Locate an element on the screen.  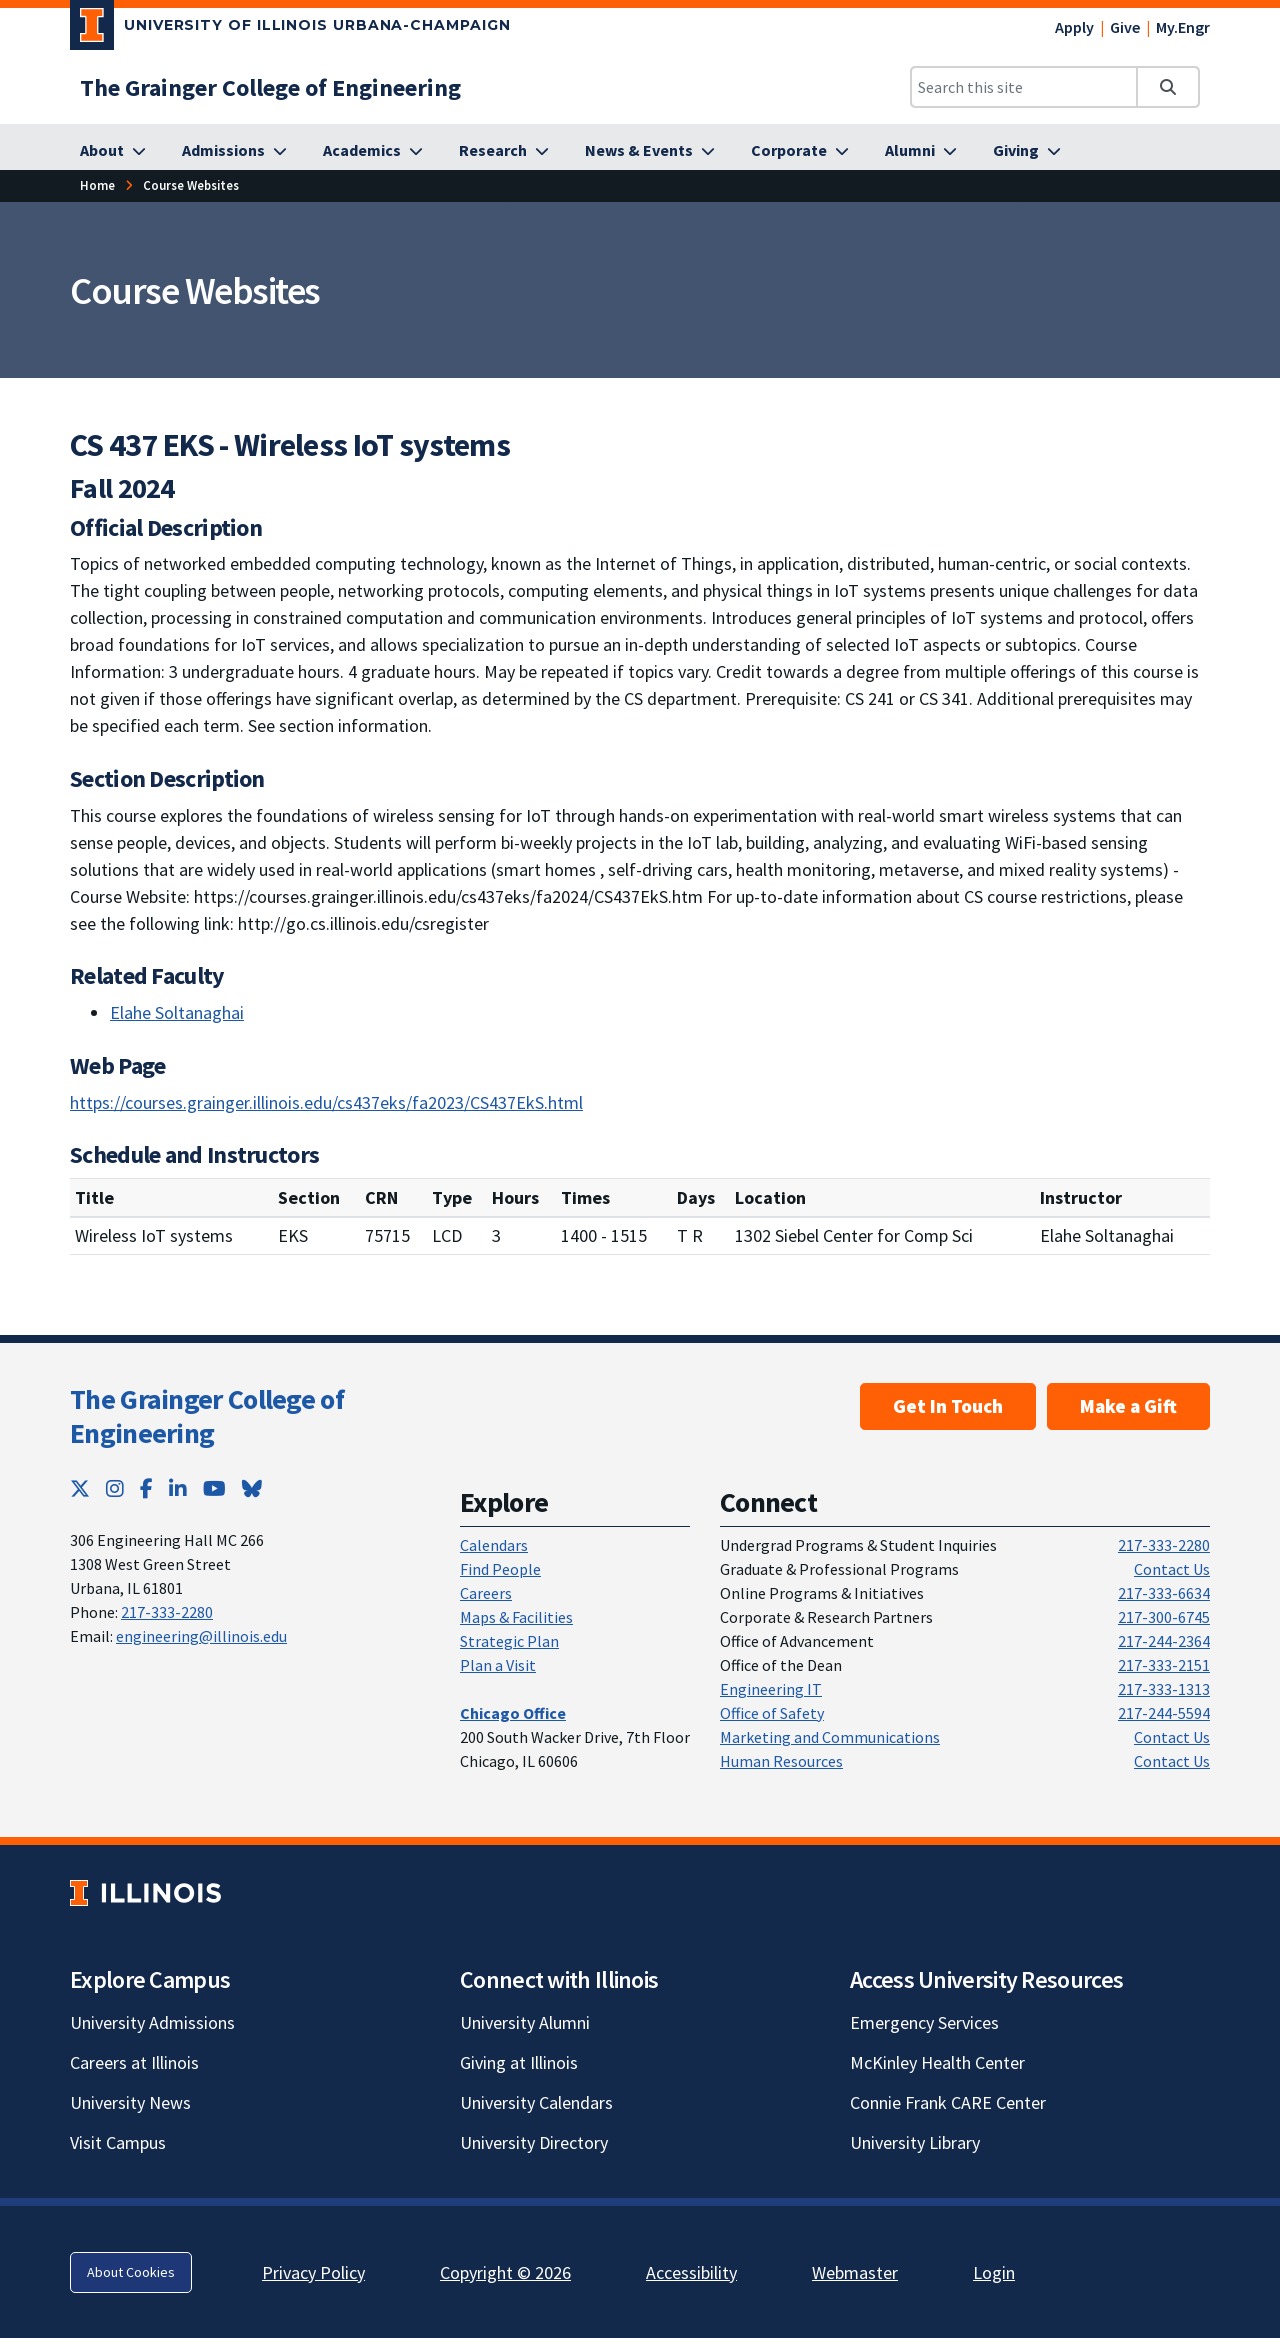
[Academics; Link opens in new tab] is located at coordinates (373, 151).